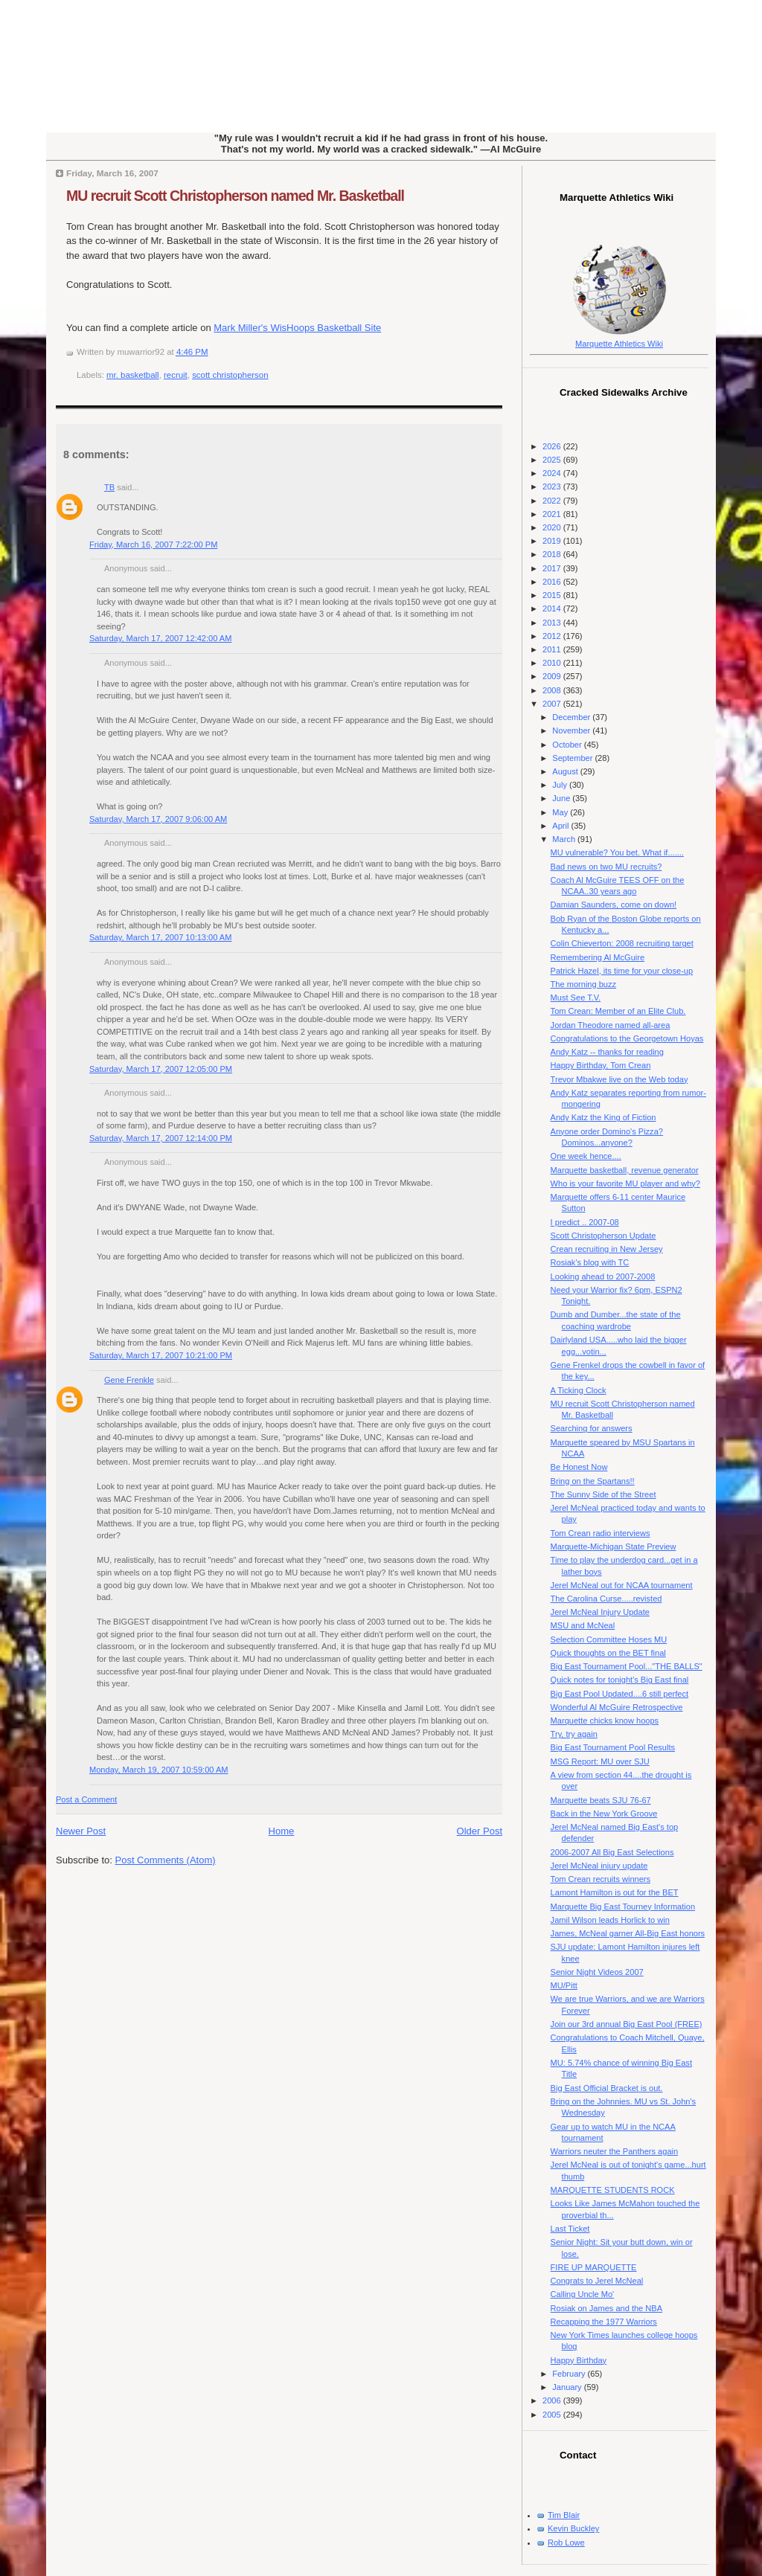  I want to click on MU vulnerable? You bet. What if......., so click(617, 852).